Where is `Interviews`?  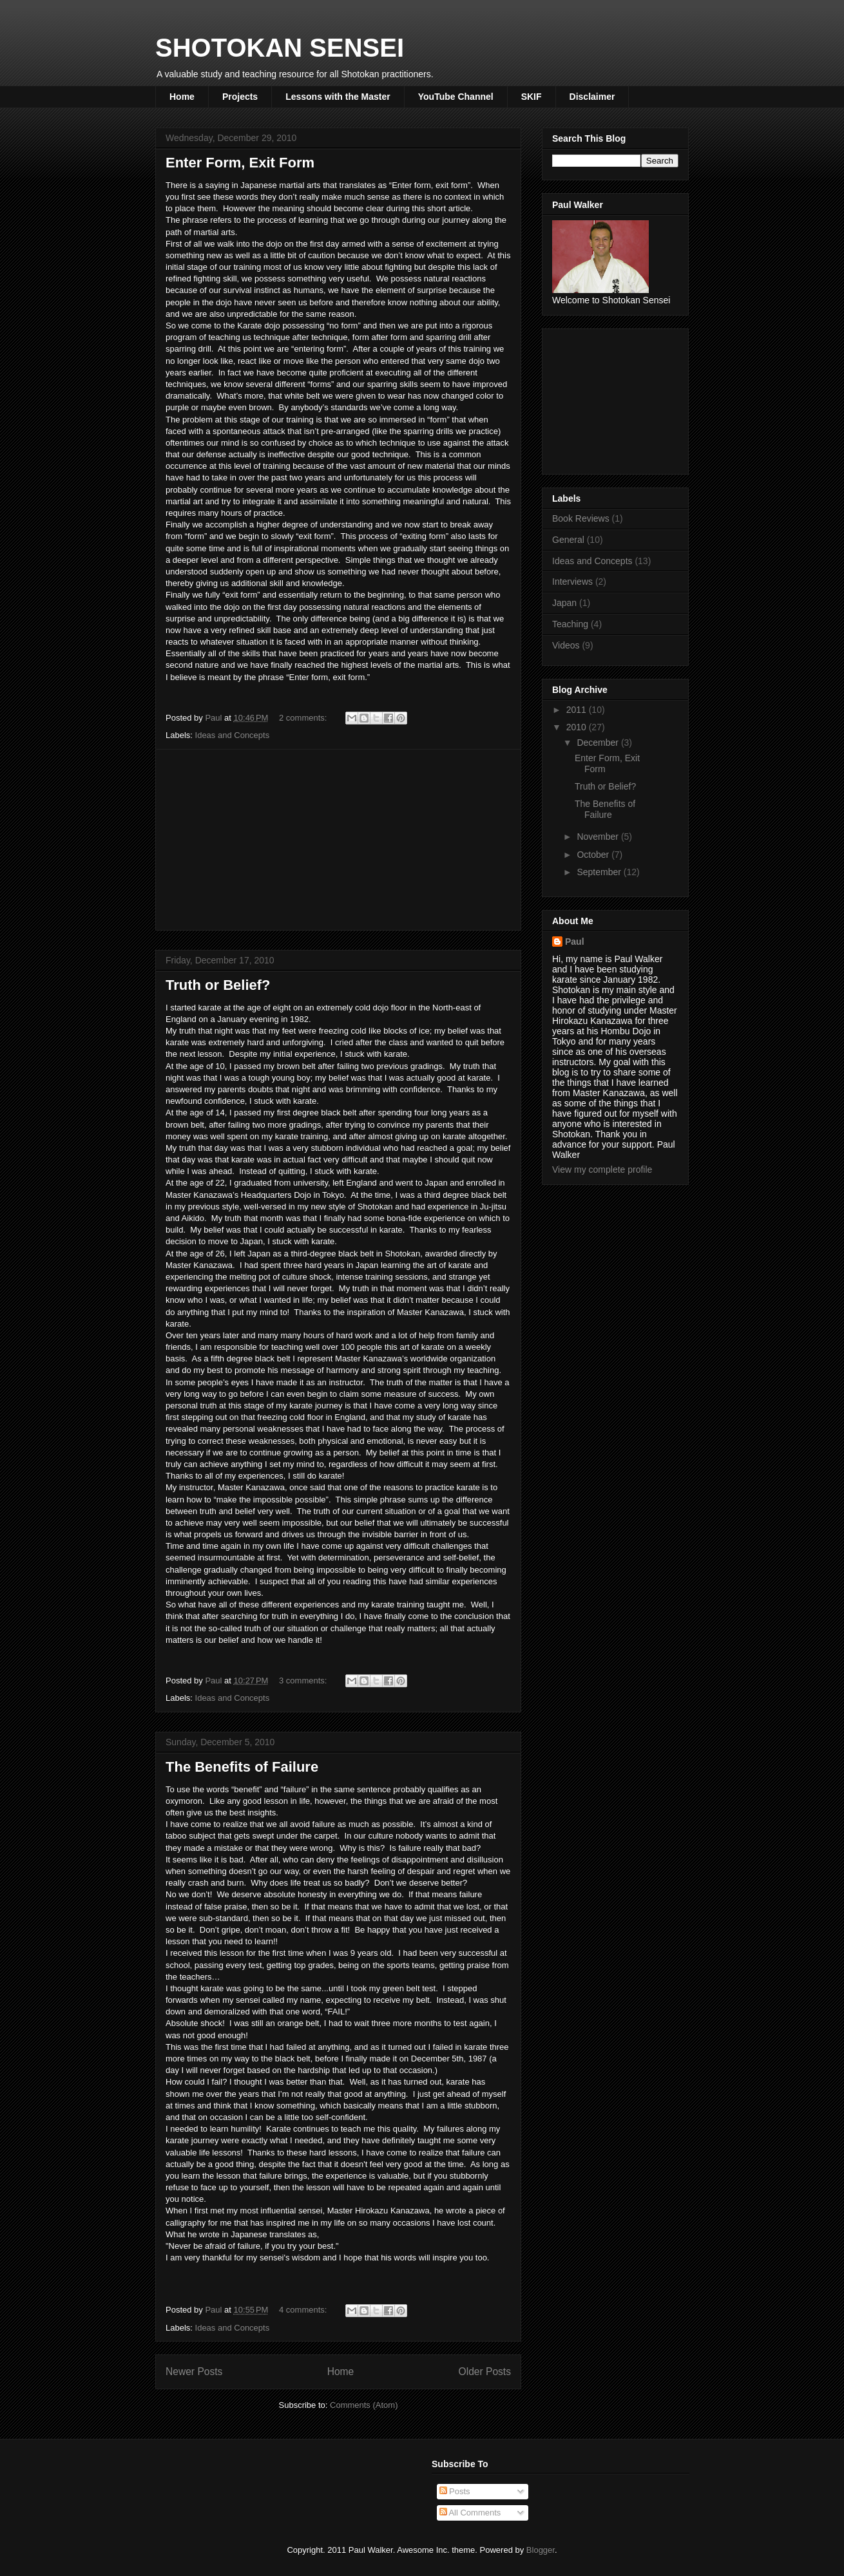
Interviews is located at coordinates (572, 581).